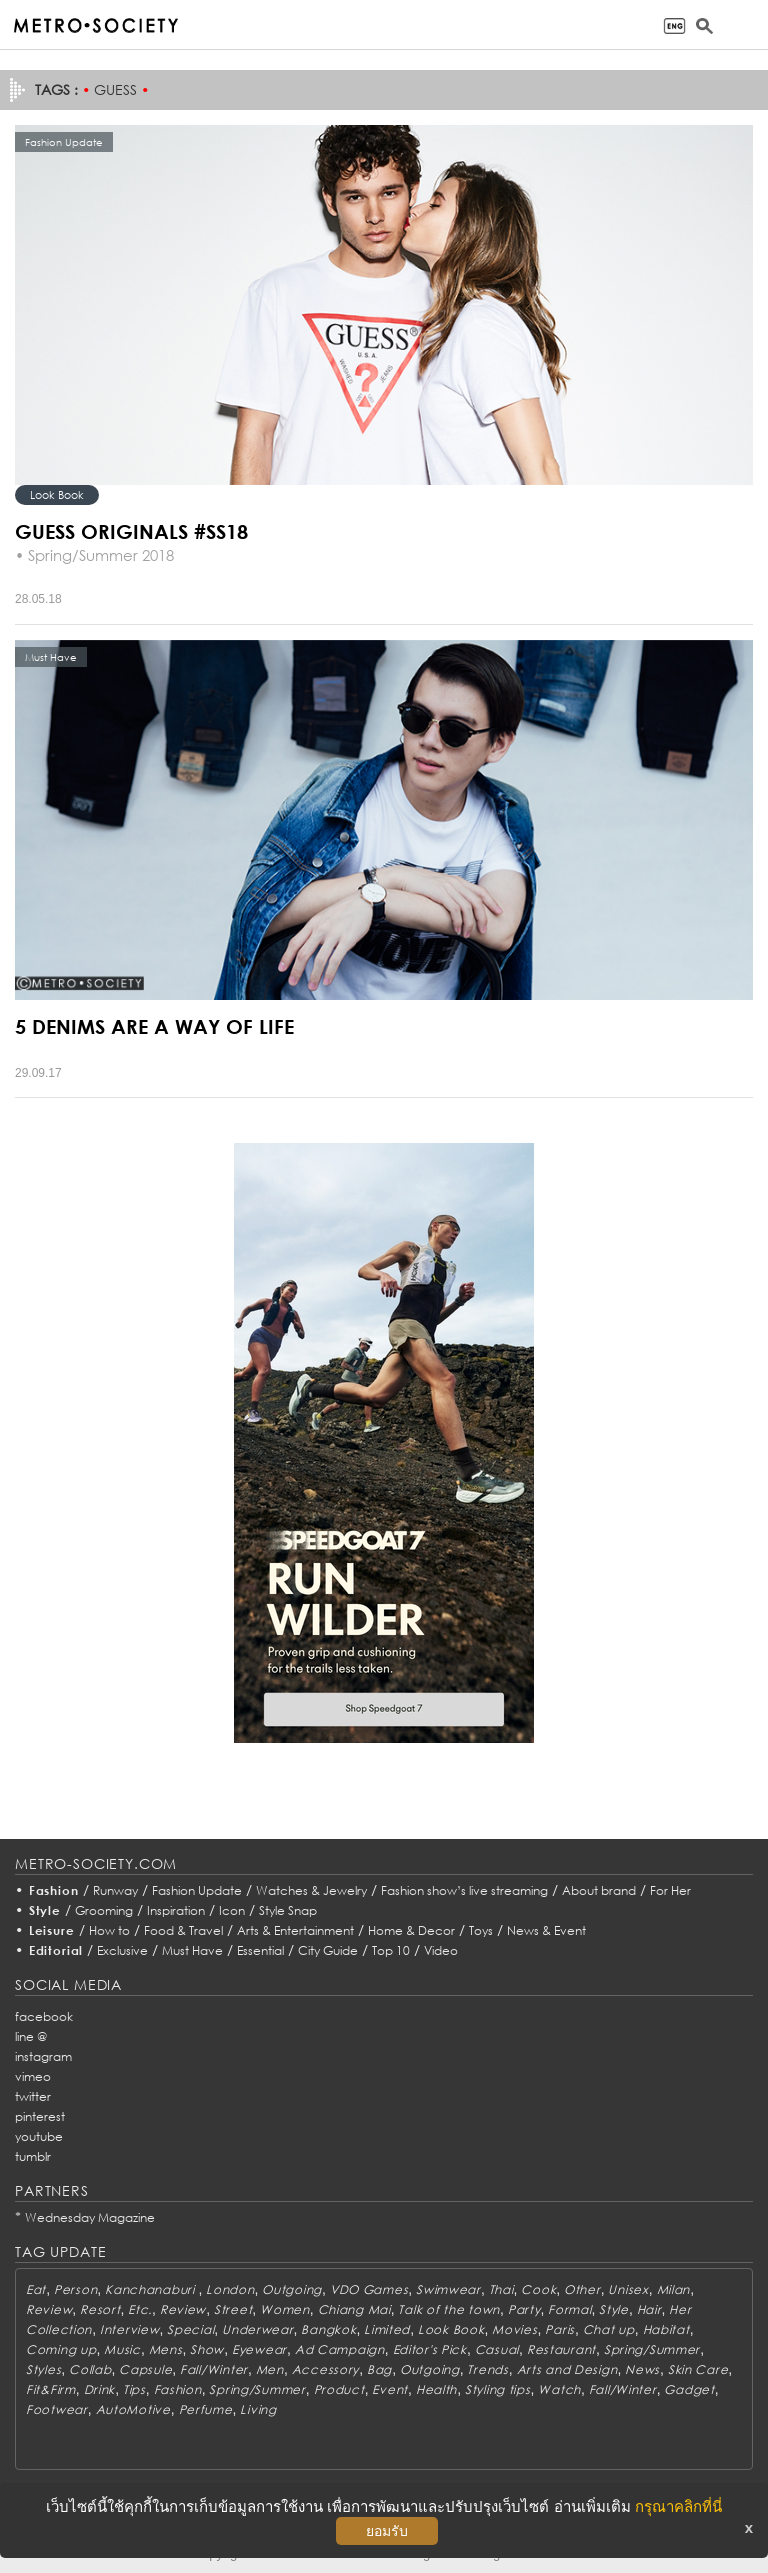 The image size is (768, 2573). What do you see at coordinates (36, 2289) in the screenshot?
I see `Eat` at bounding box center [36, 2289].